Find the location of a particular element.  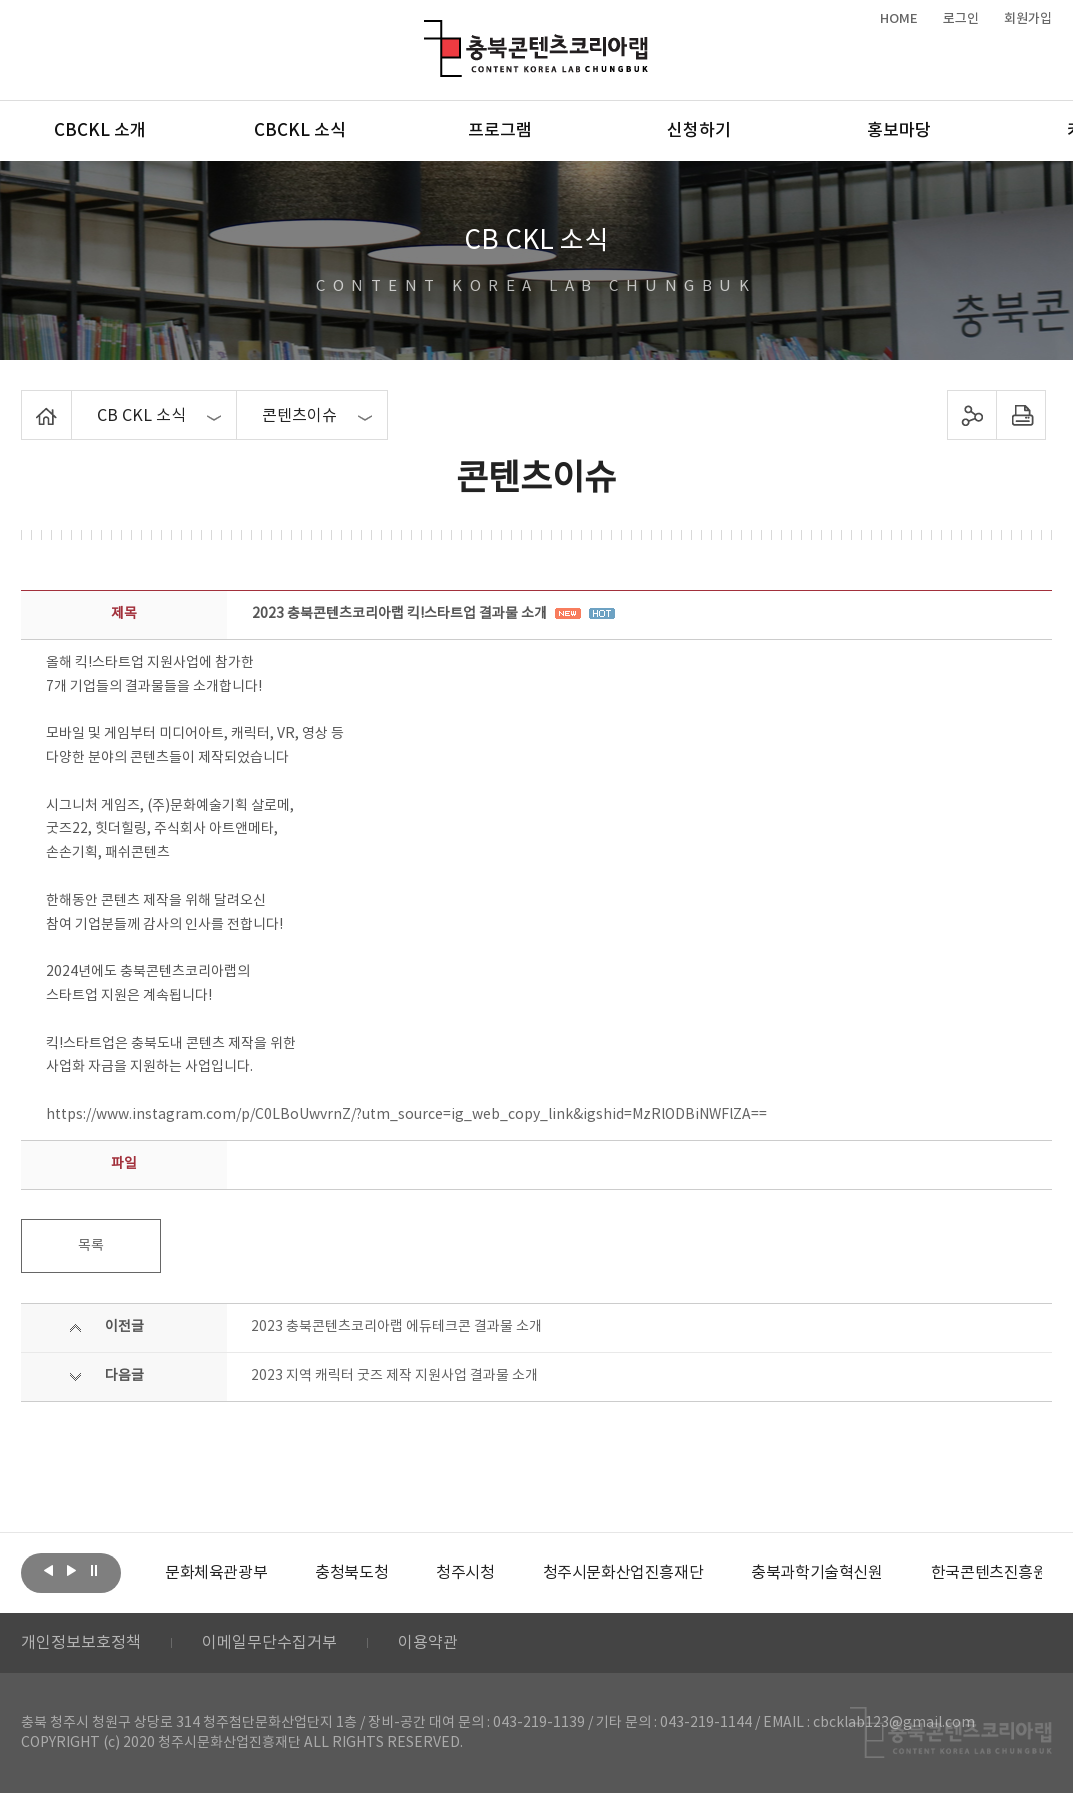

충청북도청 is located at coordinates (351, 1573).